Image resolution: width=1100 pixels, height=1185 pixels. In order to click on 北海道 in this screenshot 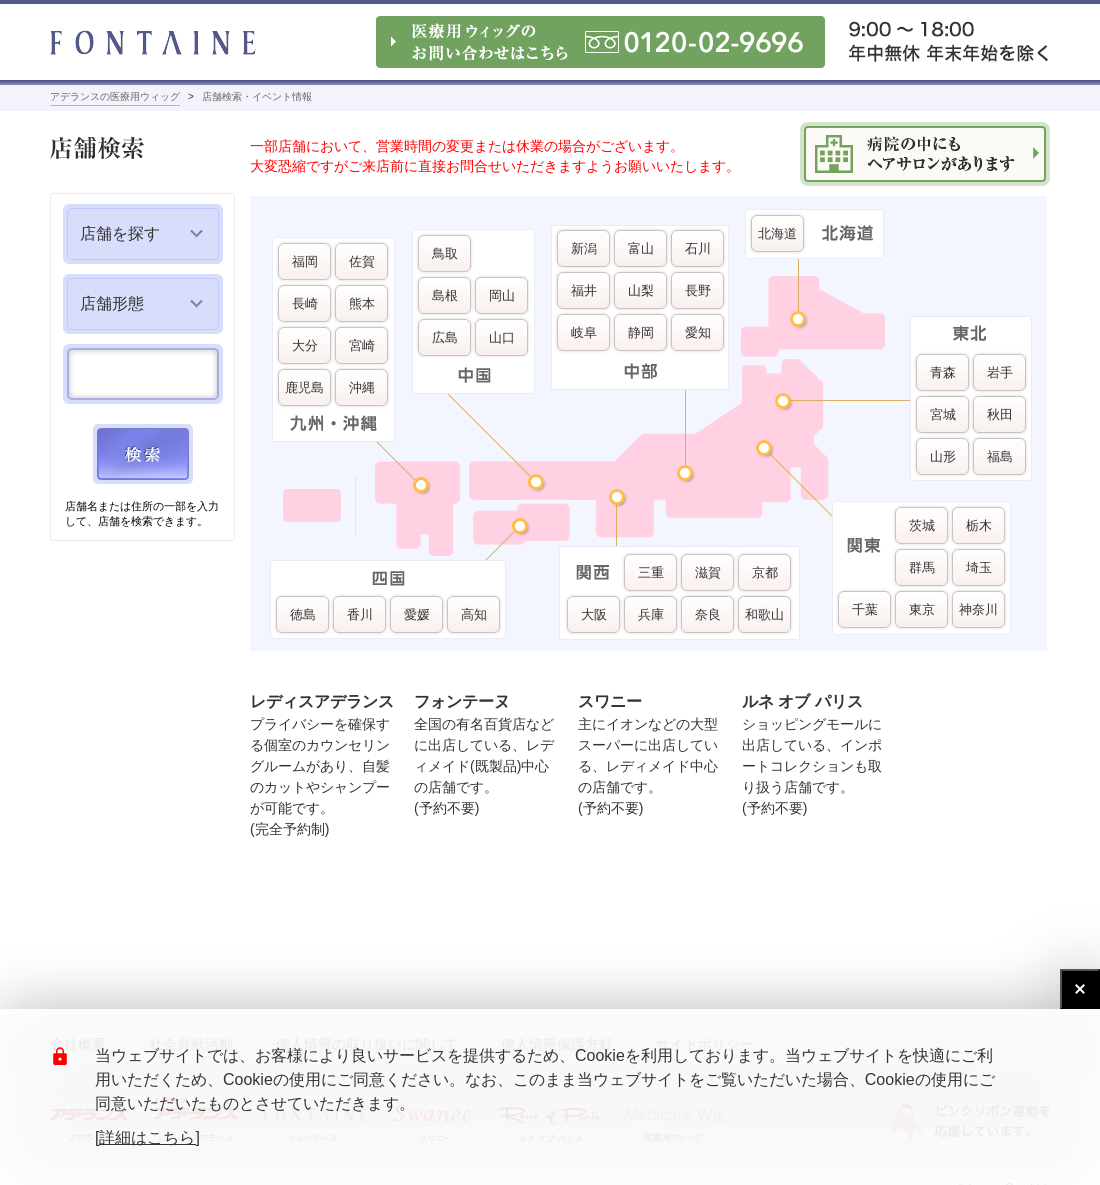, I will do `click(777, 233)`.